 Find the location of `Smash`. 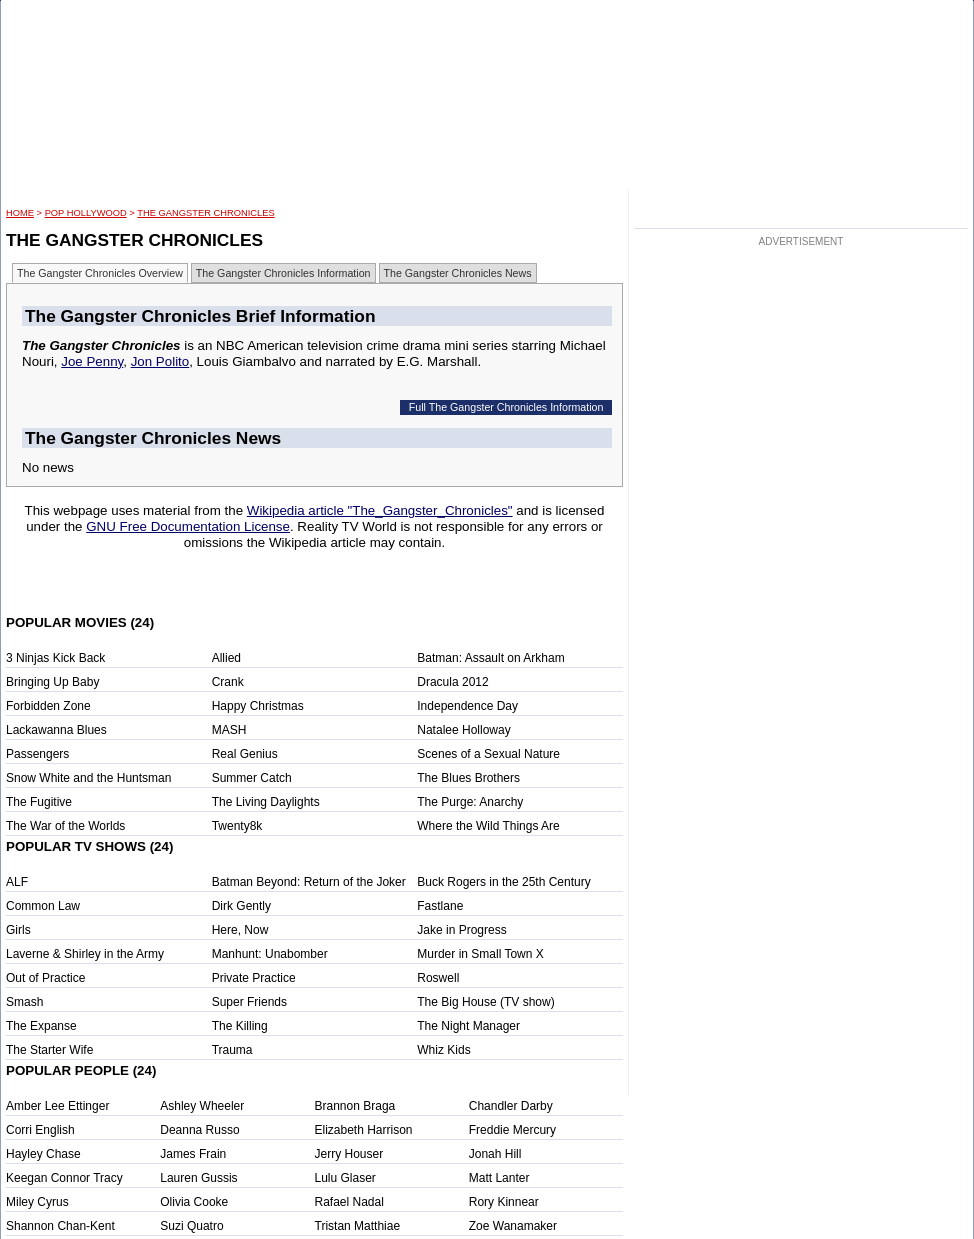

Smash is located at coordinates (24, 1002).